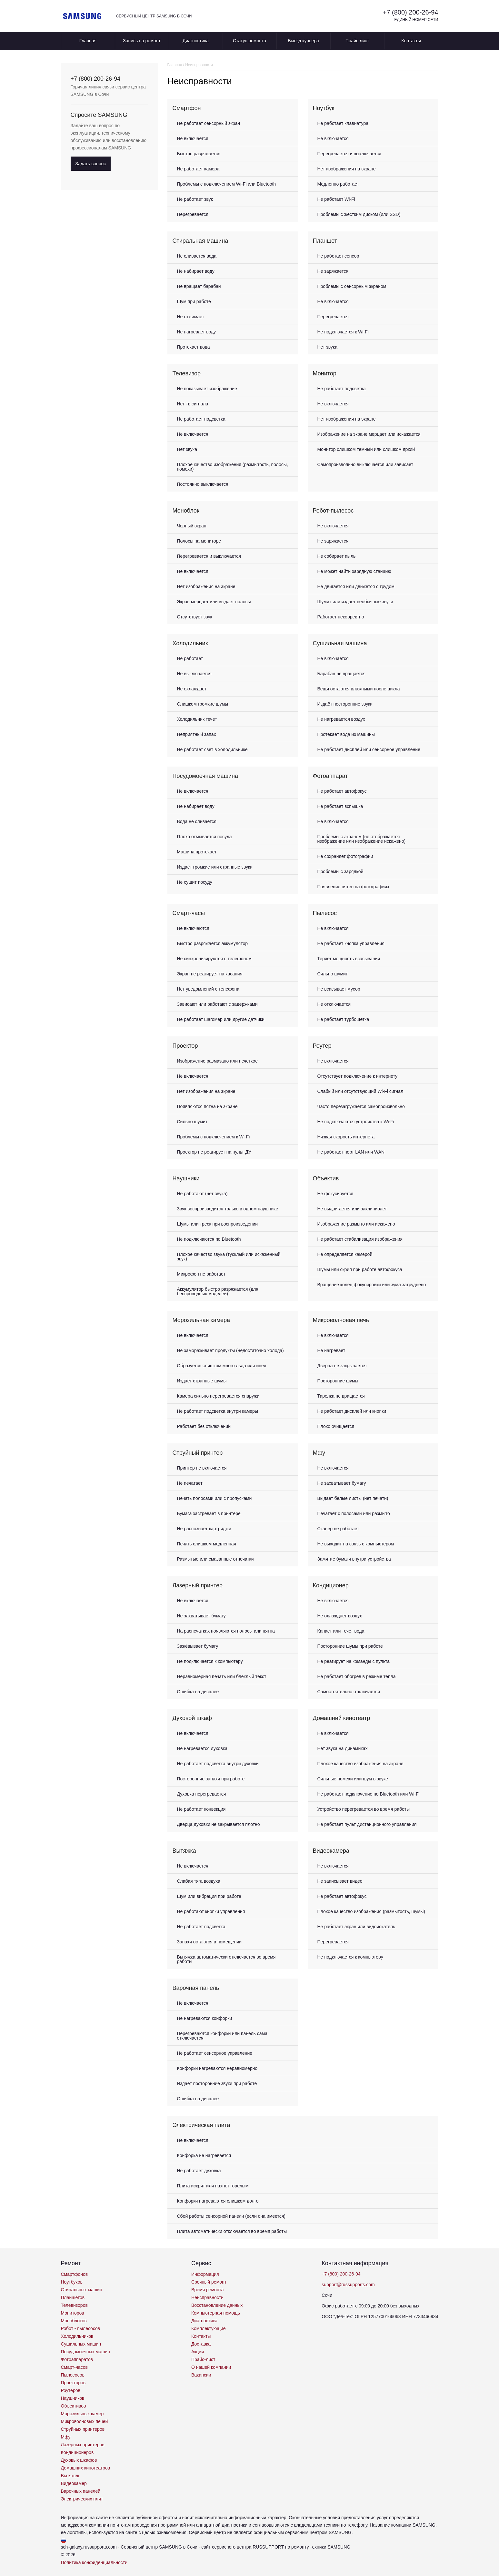 Image resolution: width=499 pixels, height=2576 pixels. Describe the element at coordinates (202, 704) in the screenshot. I see `Слишком громкие шумы` at that location.